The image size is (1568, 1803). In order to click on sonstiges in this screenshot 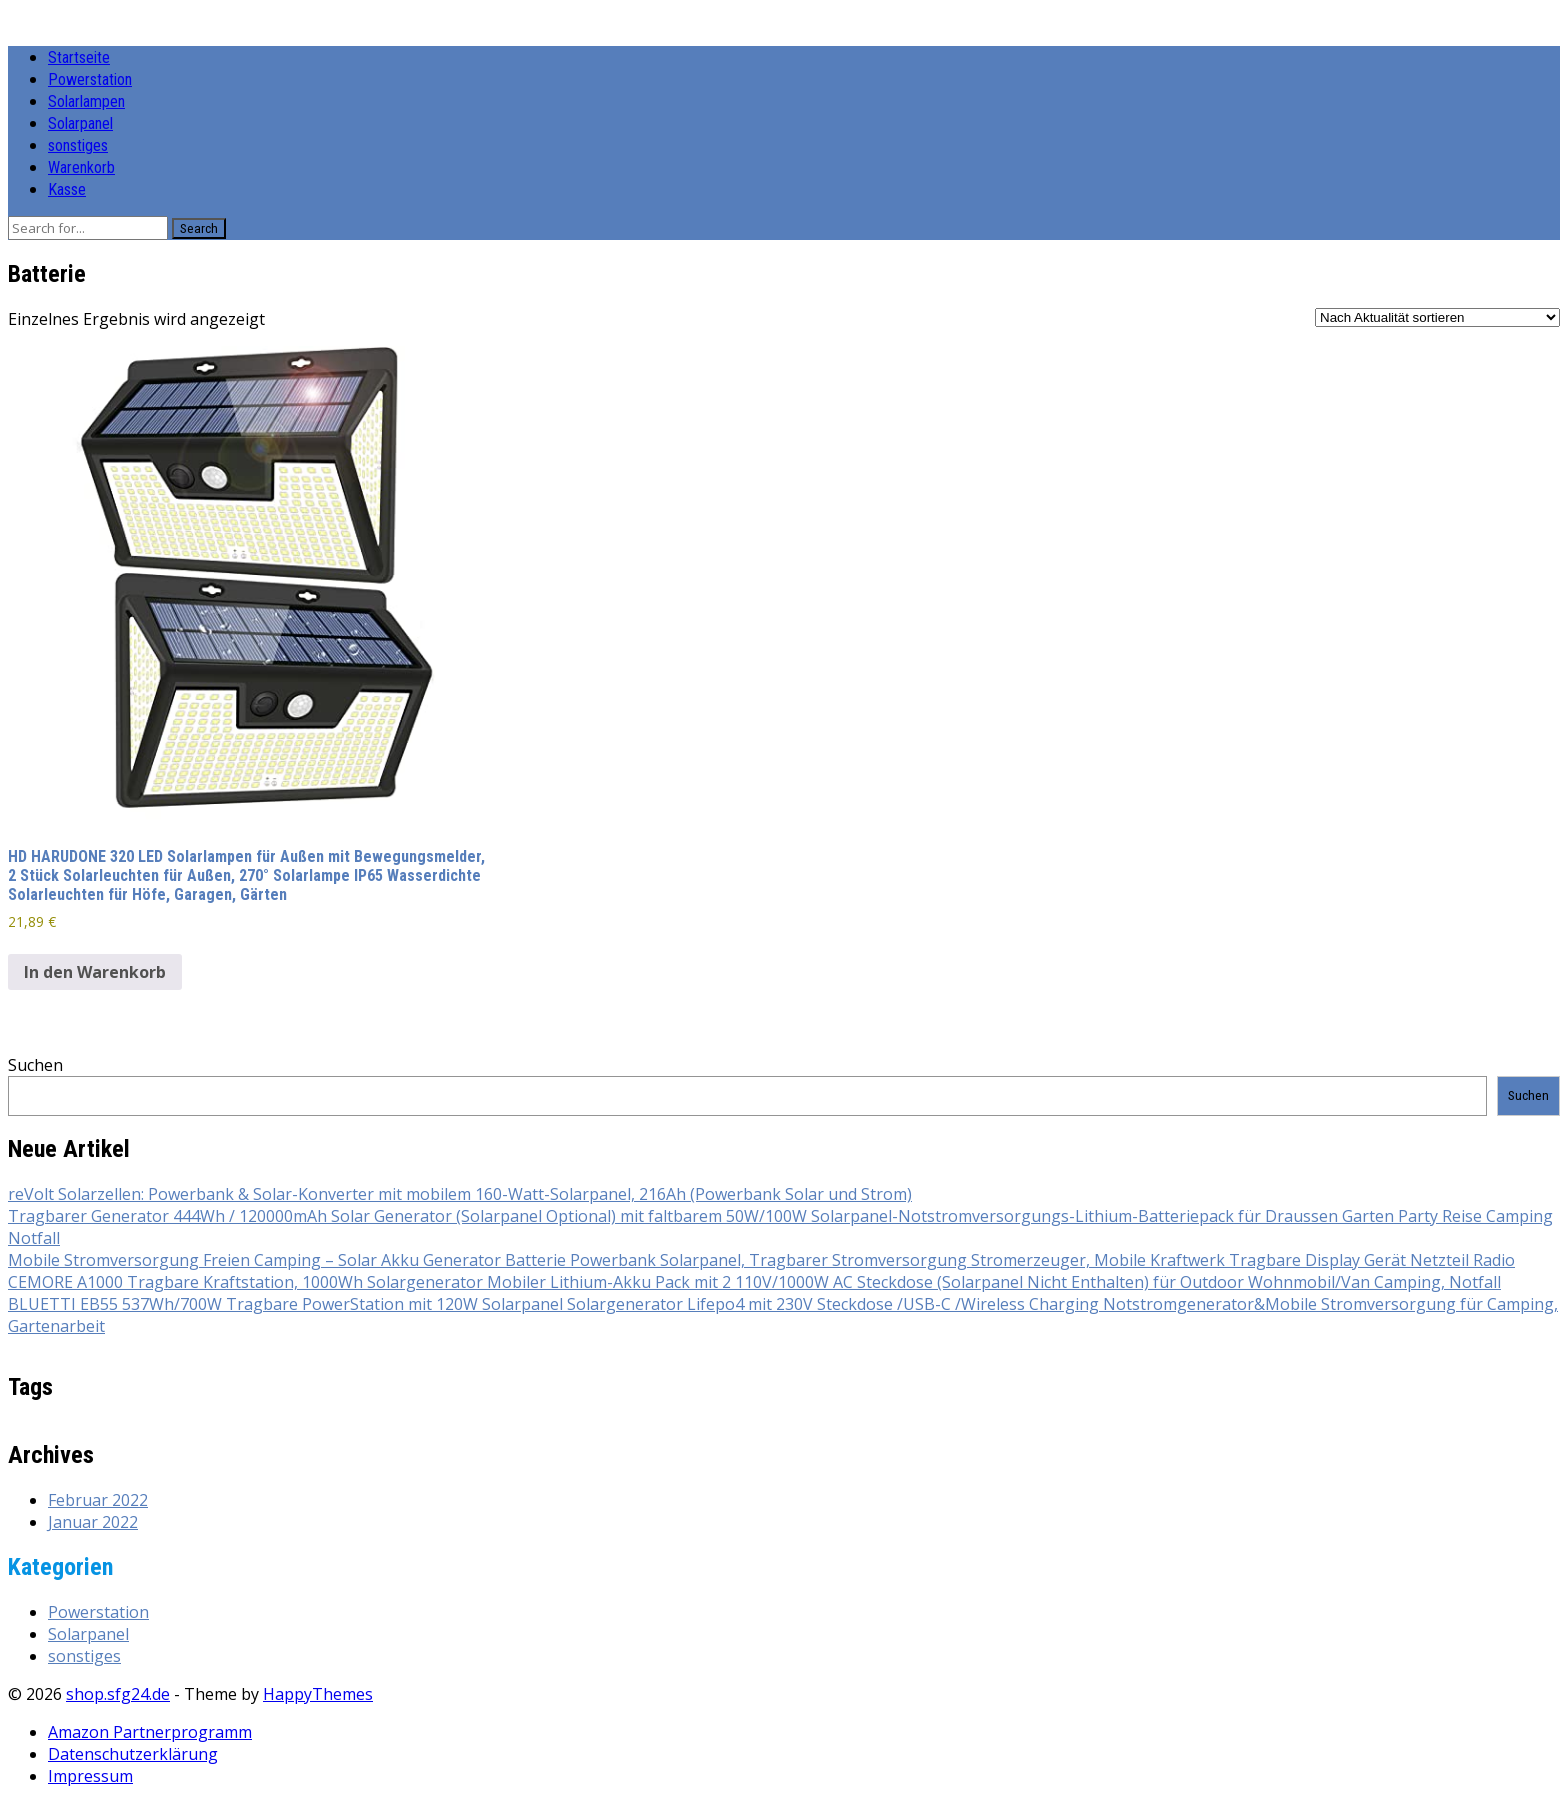, I will do `click(78, 145)`.